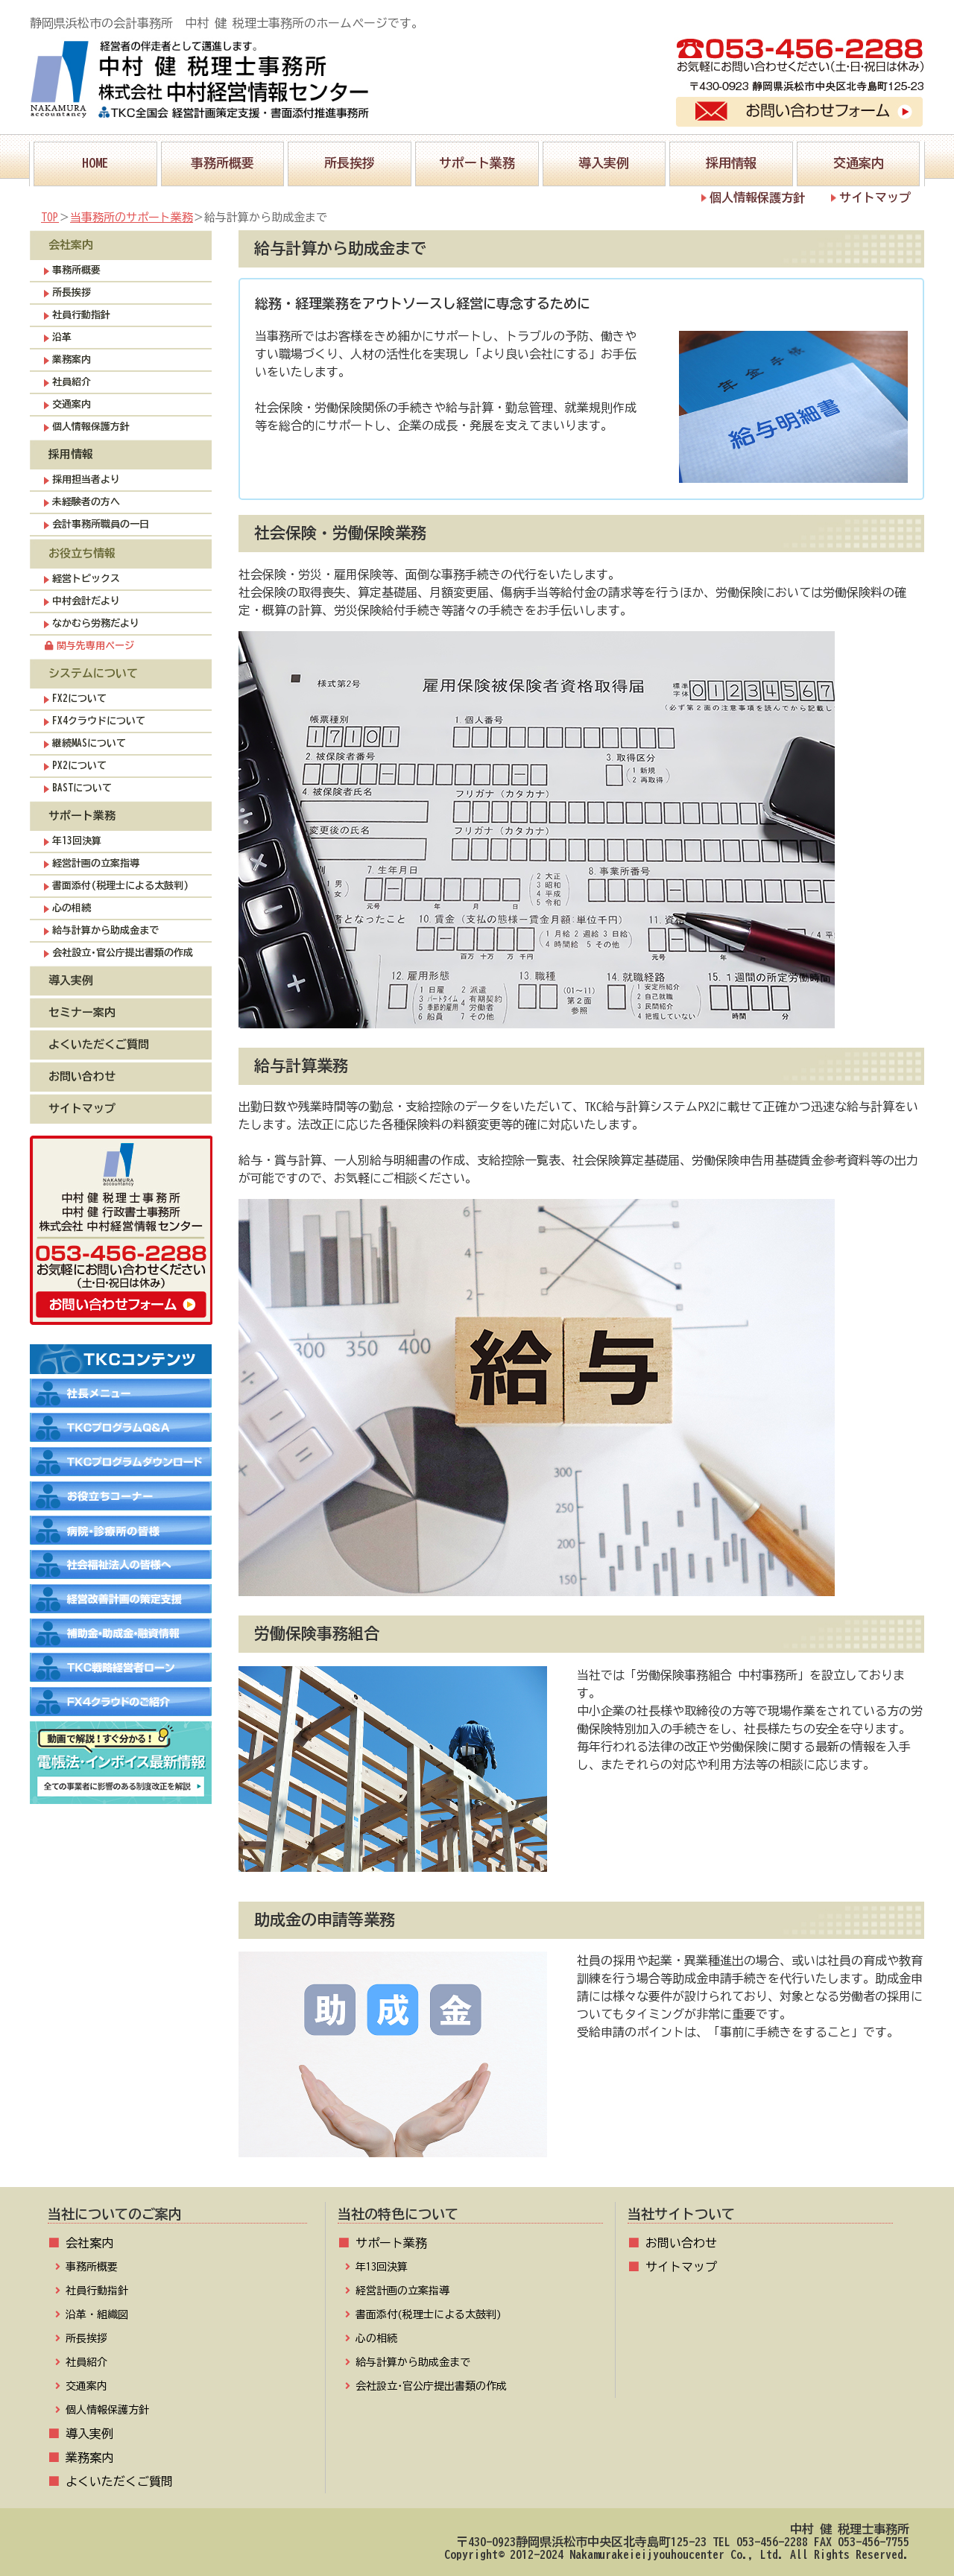 The image size is (954, 2576). What do you see at coordinates (89, 2243) in the screenshot?
I see `会社案内` at bounding box center [89, 2243].